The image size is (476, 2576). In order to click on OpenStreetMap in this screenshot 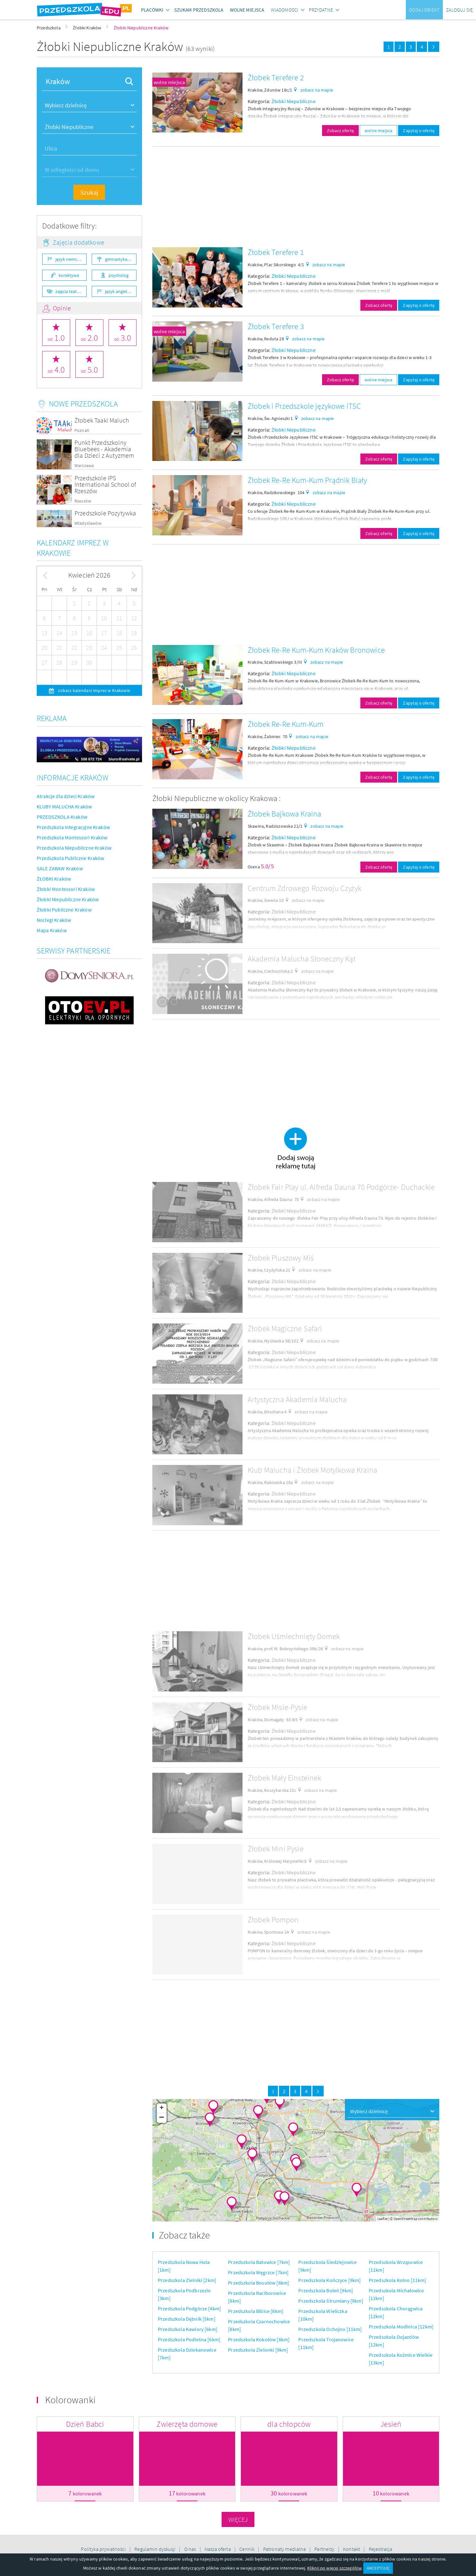, I will do `click(405, 2218)`.